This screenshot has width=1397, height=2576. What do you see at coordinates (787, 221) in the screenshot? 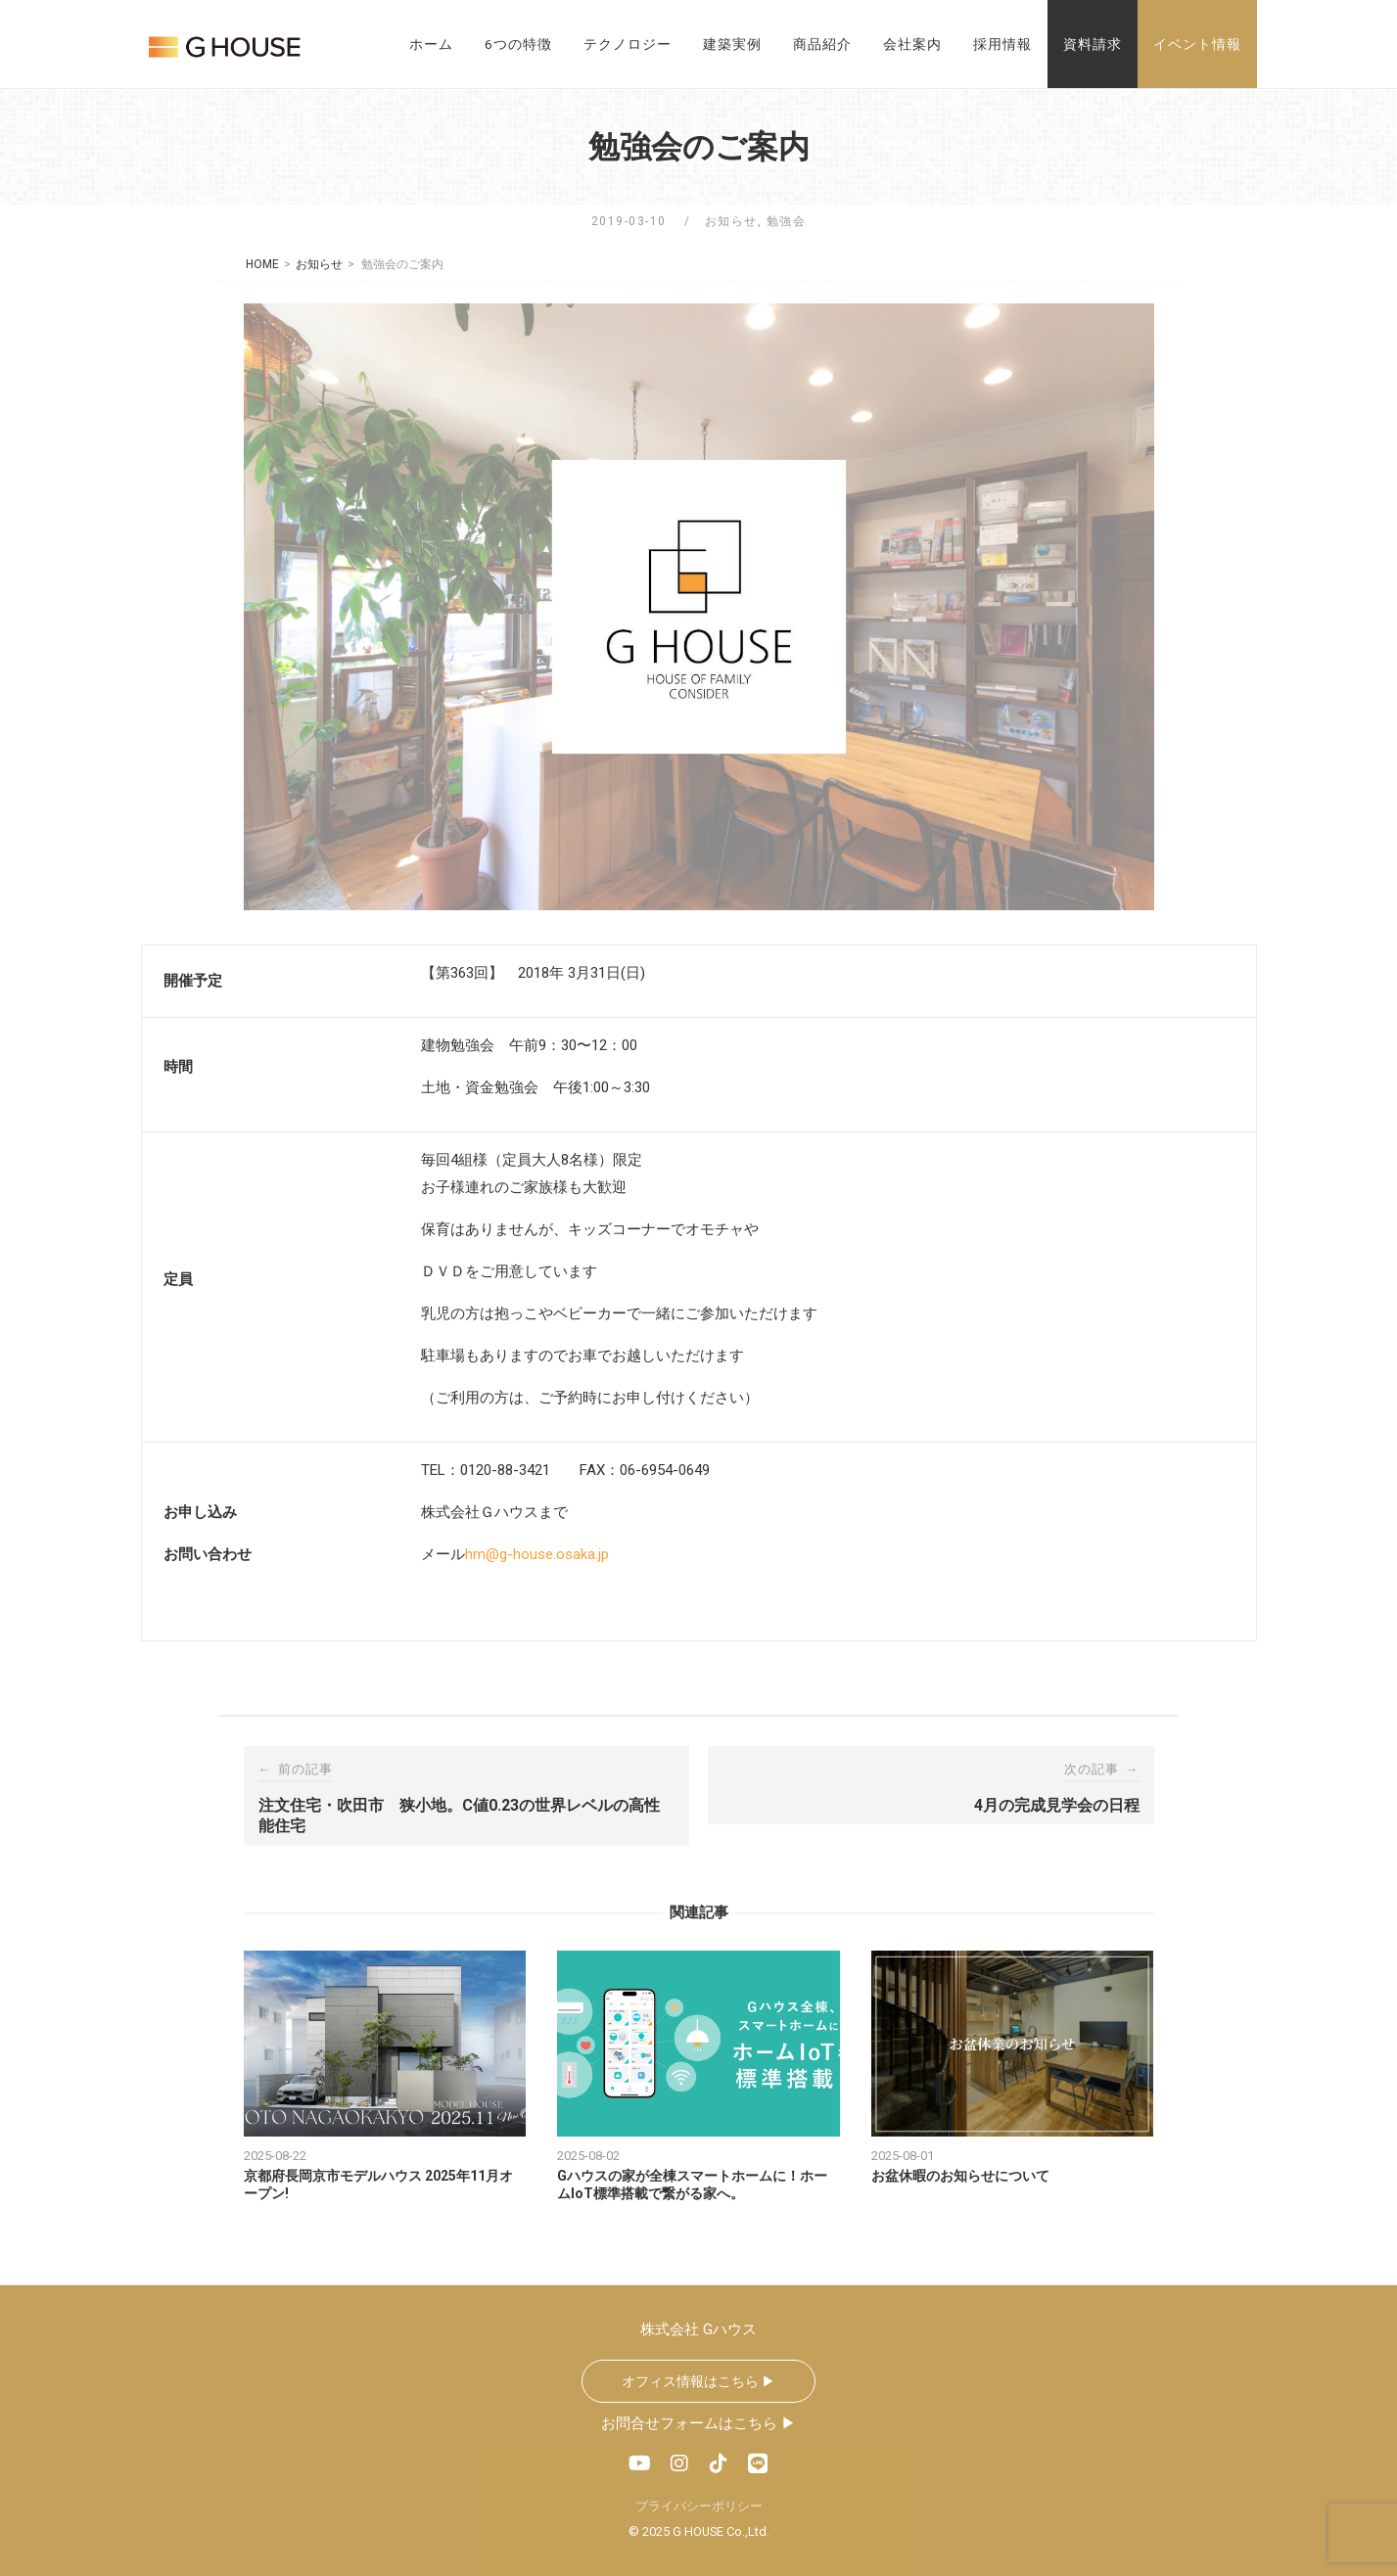
I see `勉強会` at bounding box center [787, 221].